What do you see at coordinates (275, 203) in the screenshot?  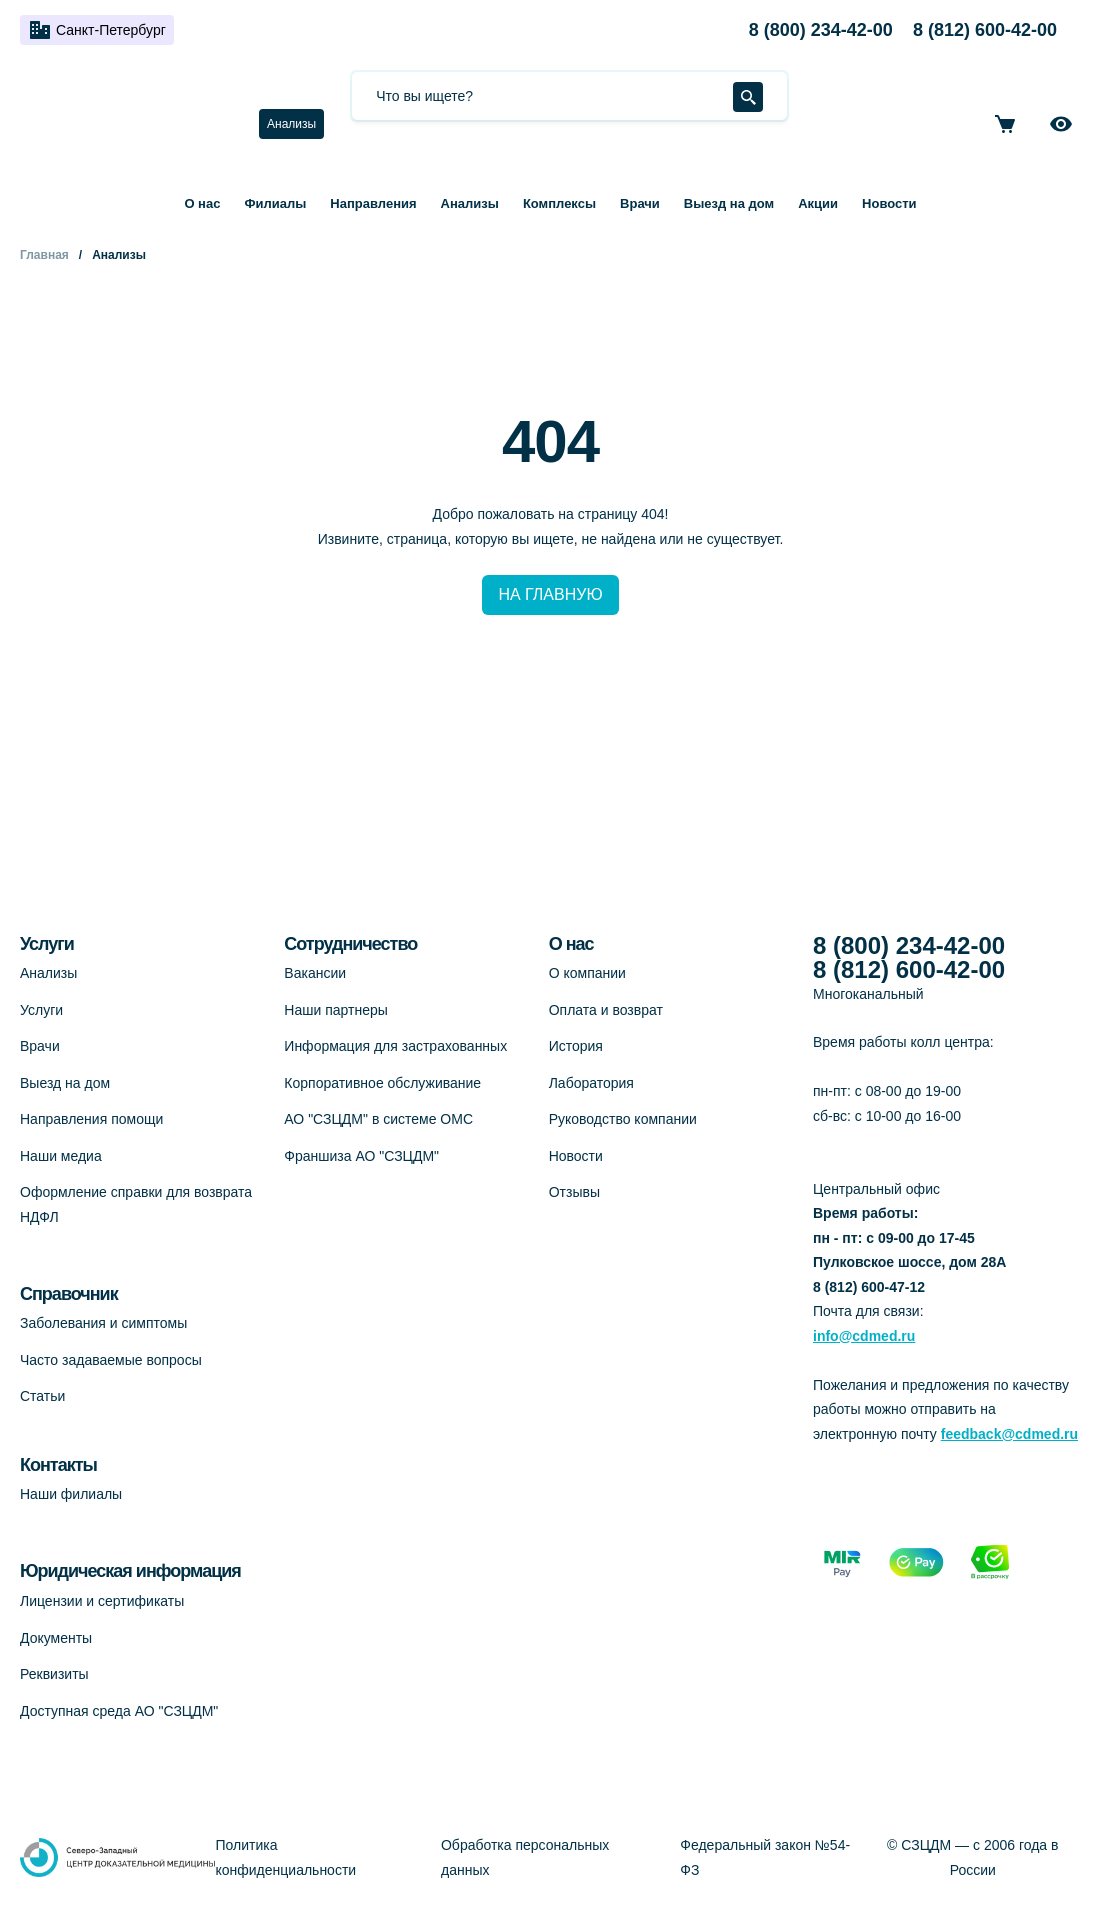 I see `Филиалы` at bounding box center [275, 203].